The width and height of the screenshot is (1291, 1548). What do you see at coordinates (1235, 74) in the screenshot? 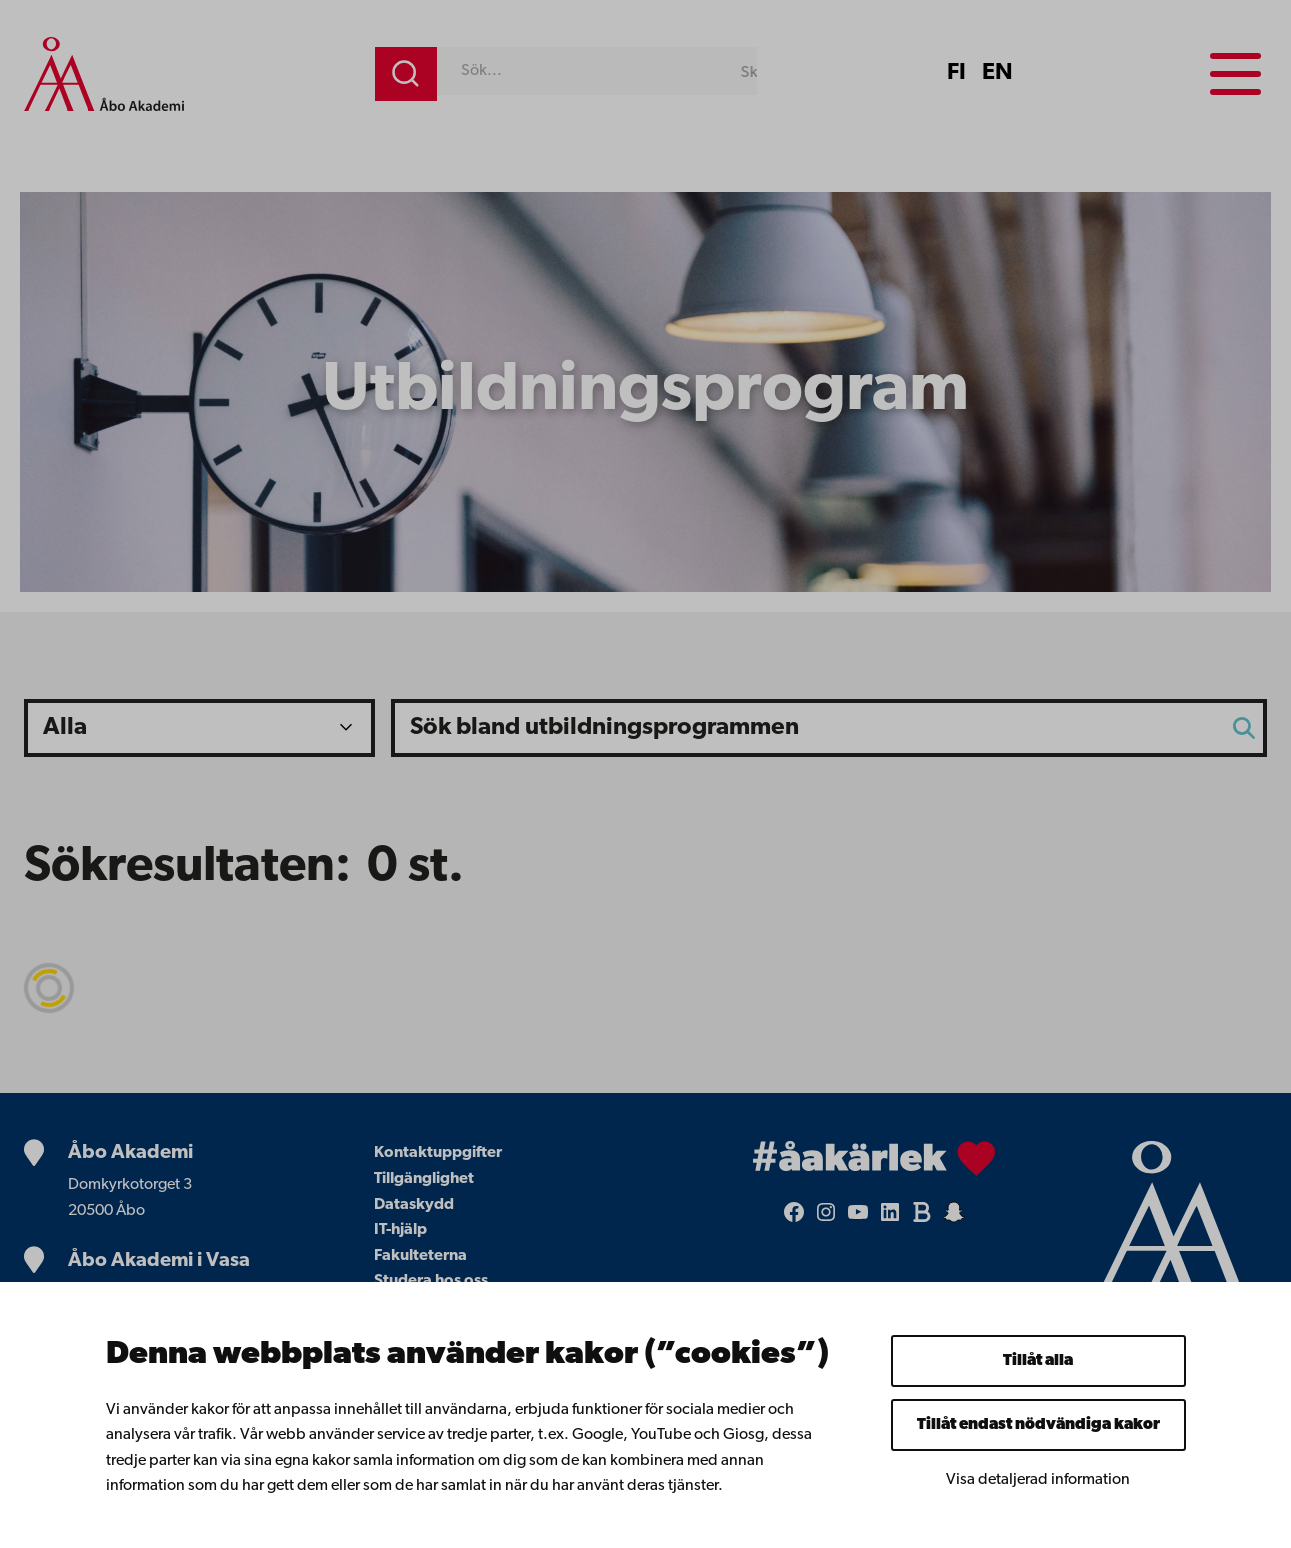
I see `[Menu menu]` at bounding box center [1235, 74].